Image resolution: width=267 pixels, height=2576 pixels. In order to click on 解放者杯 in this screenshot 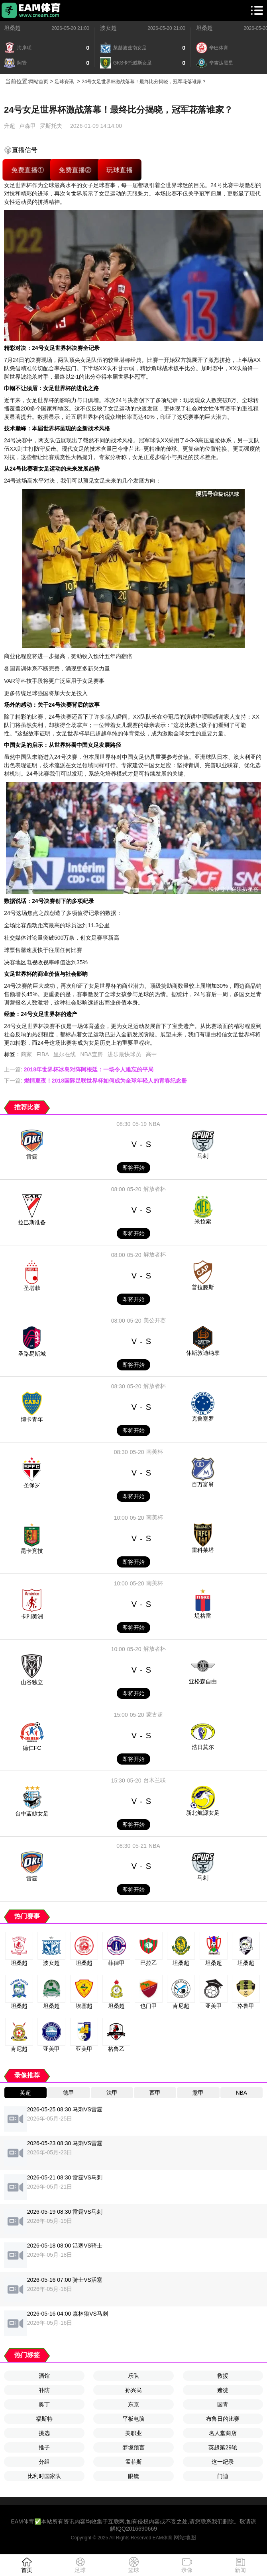, I will do `click(154, 1189)`.